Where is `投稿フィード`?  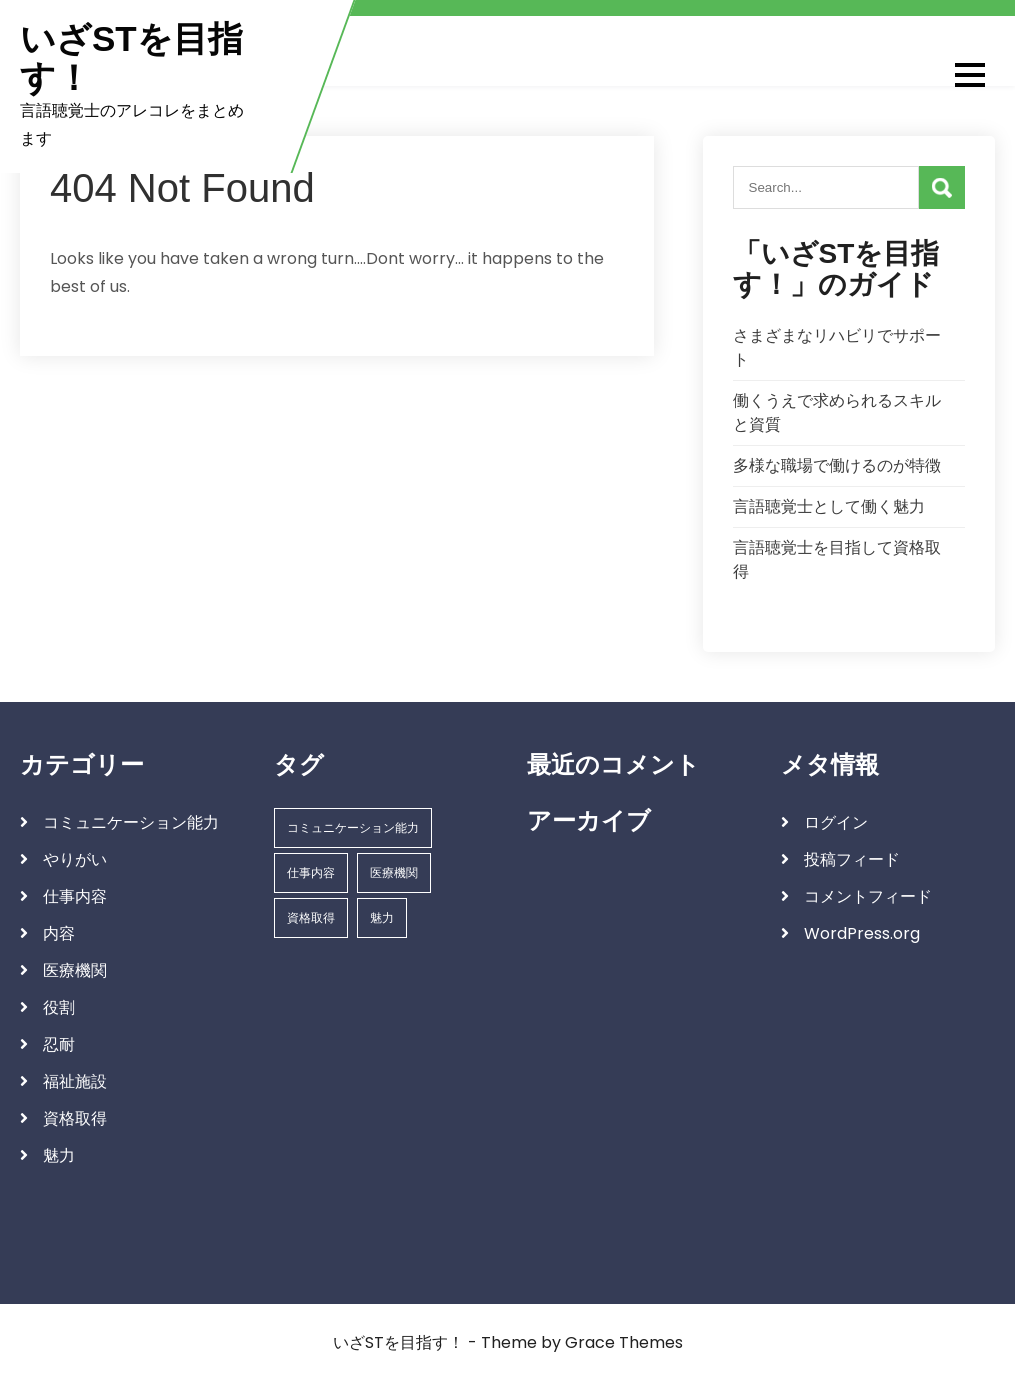
投稿フィード is located at coordinates (852, 859).